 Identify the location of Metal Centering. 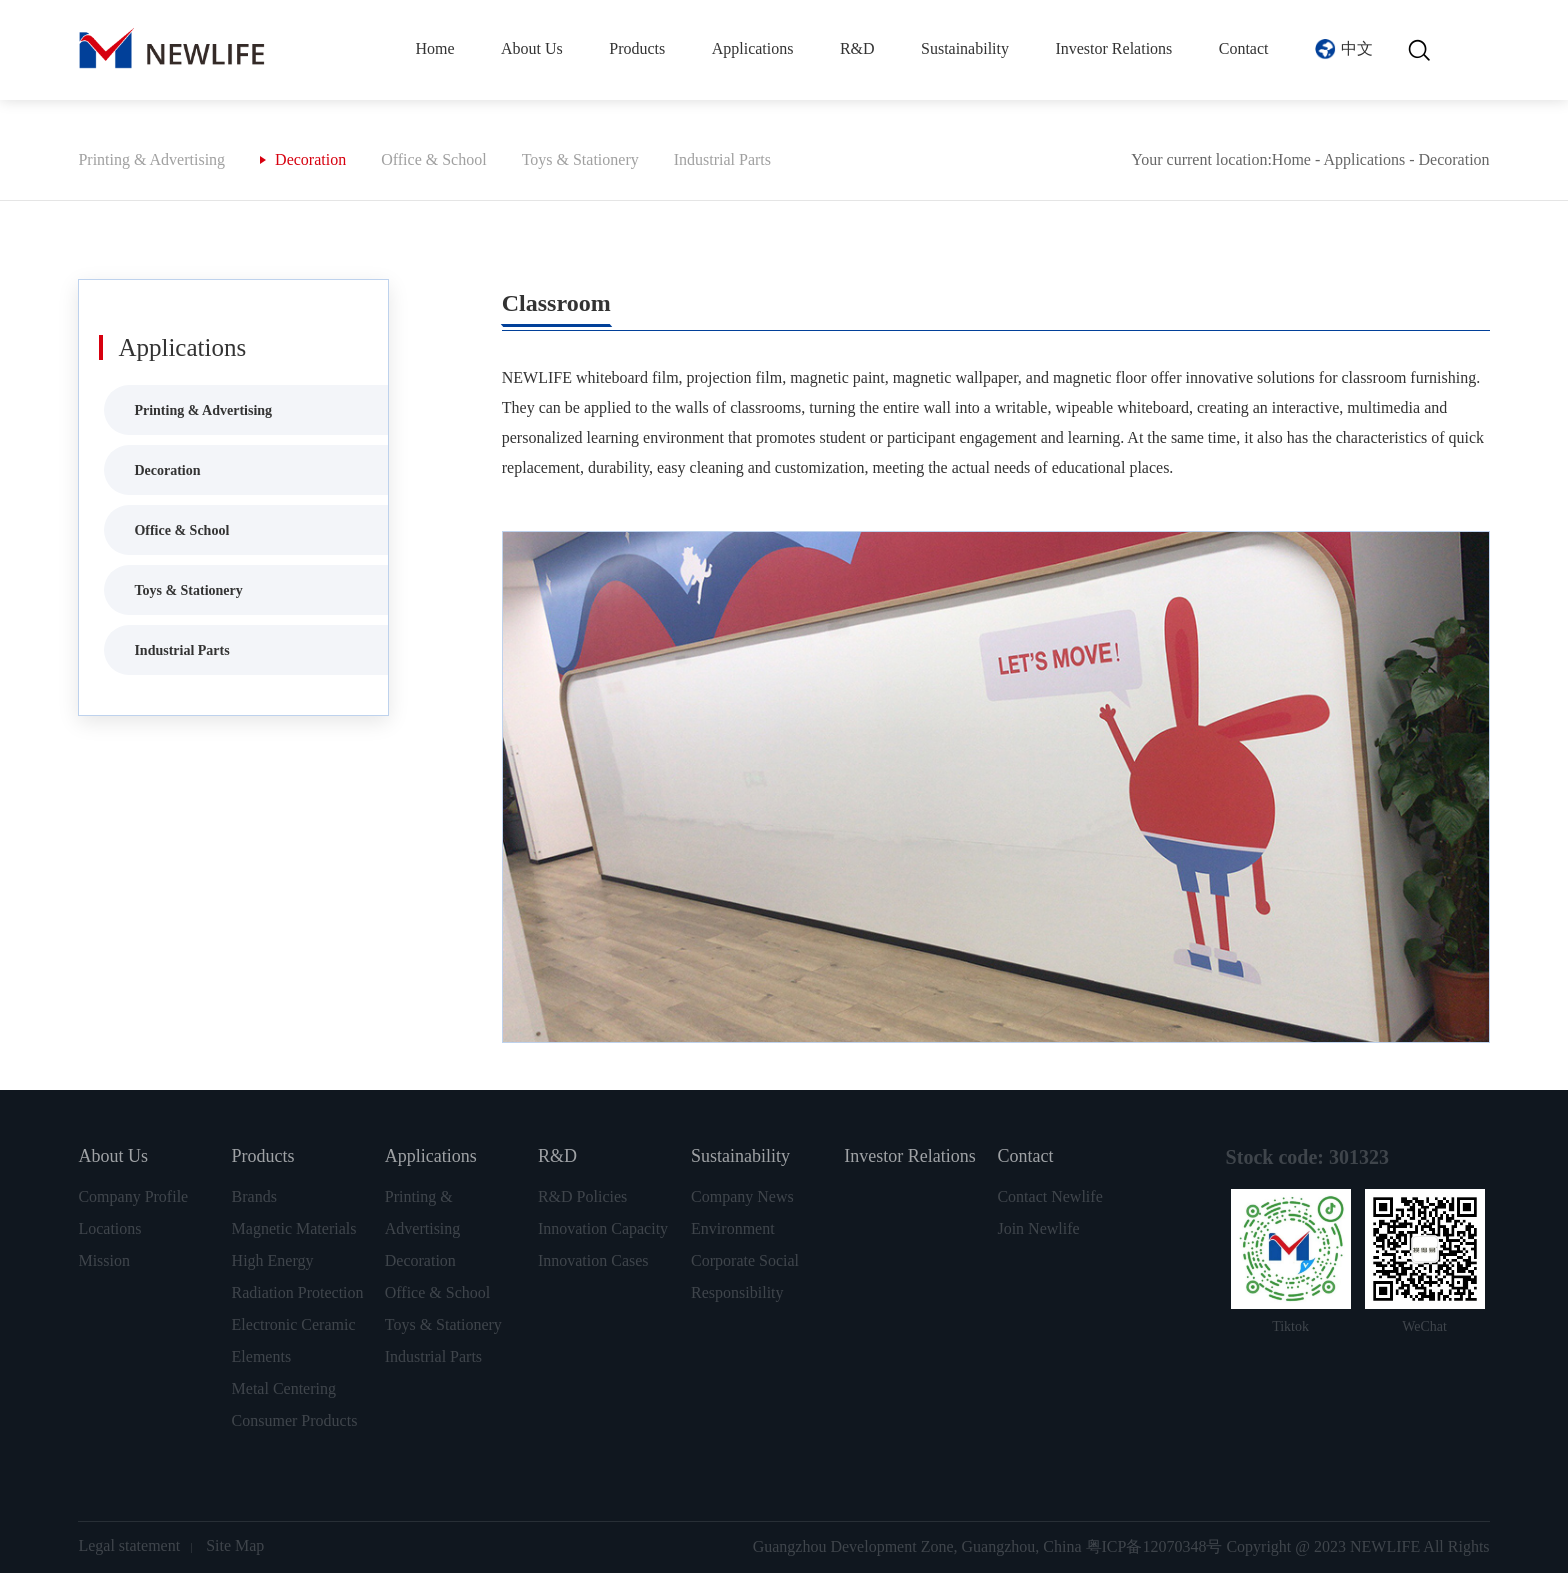
(284, 1388).